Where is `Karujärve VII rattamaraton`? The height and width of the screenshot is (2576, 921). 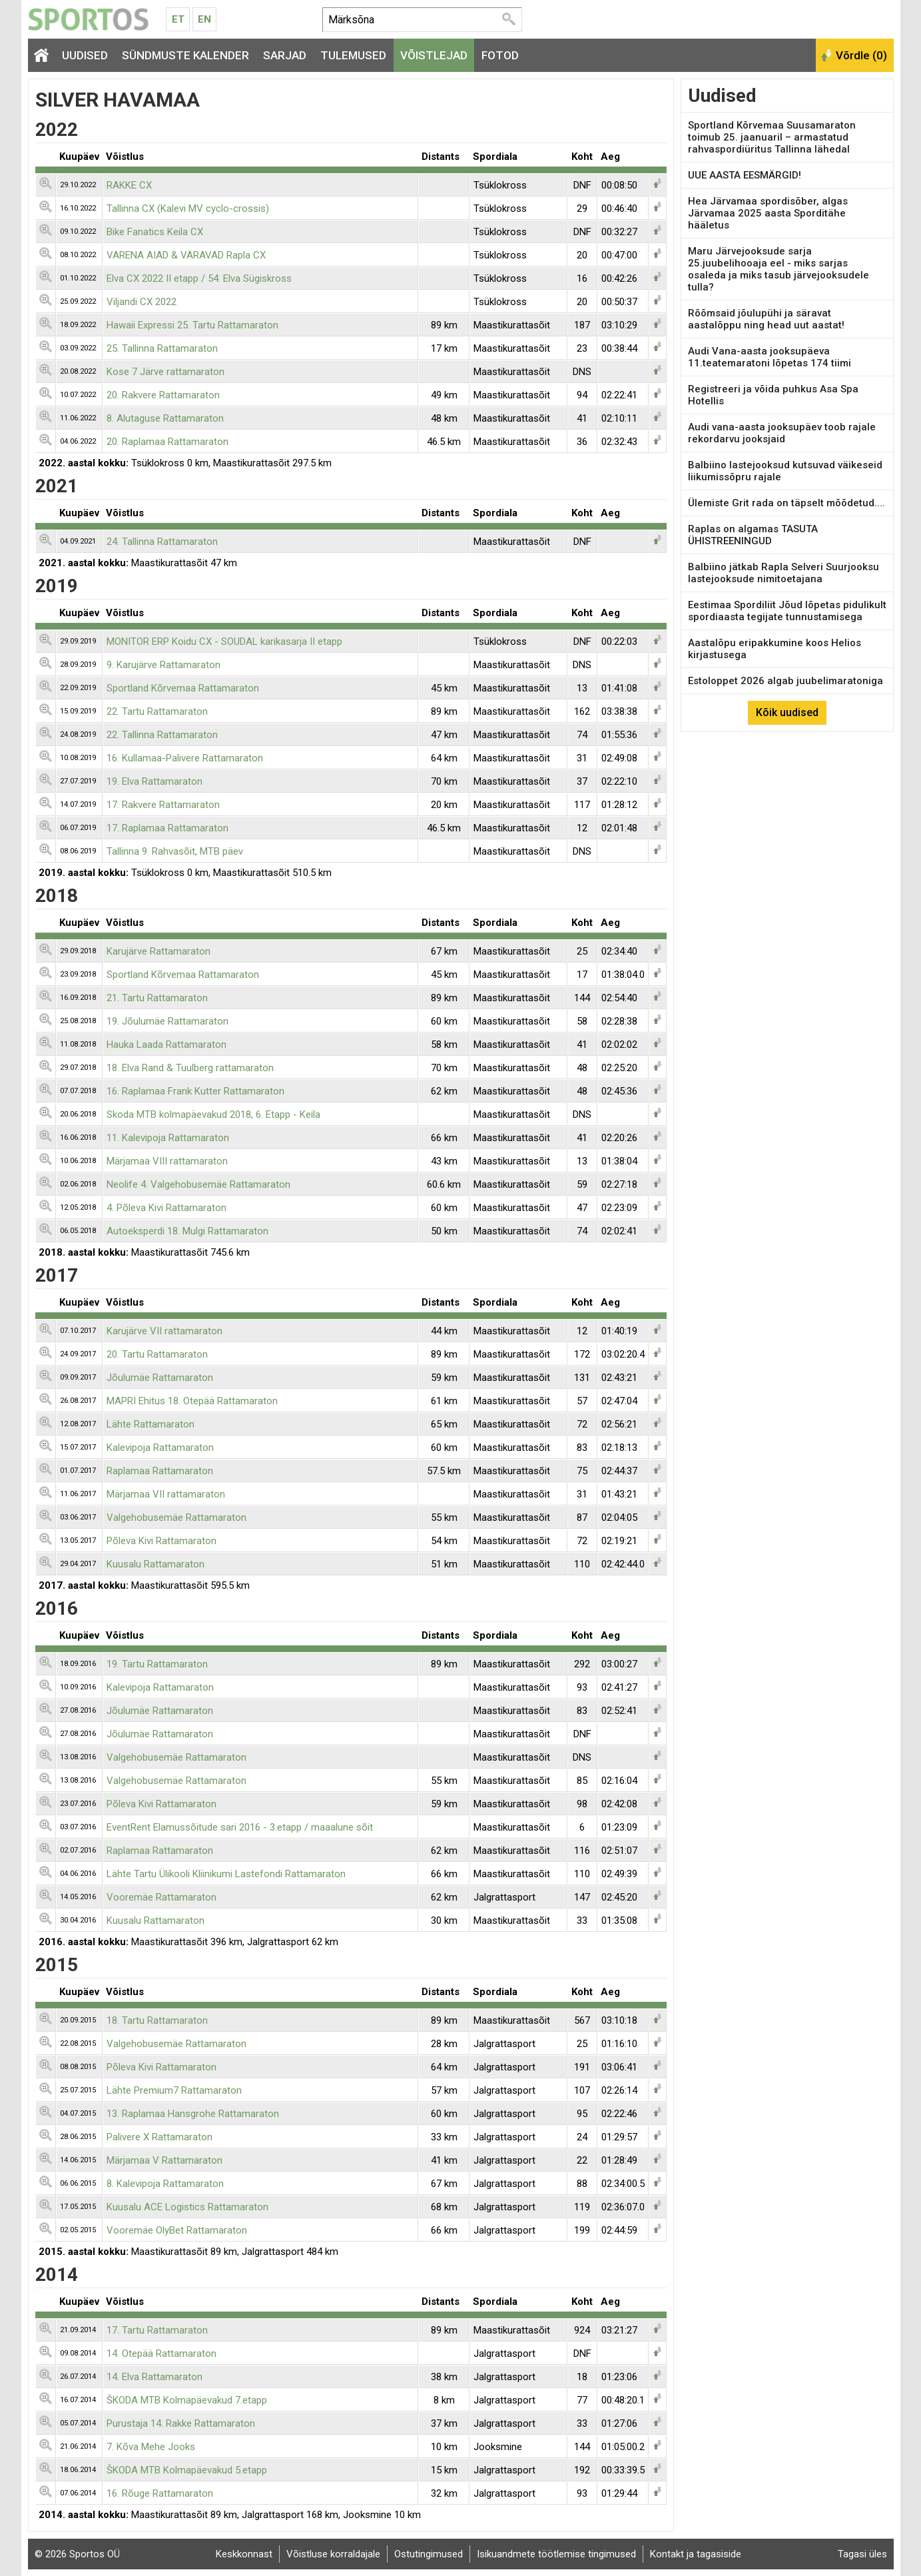
Karujärve VII rattamaraton is located at coordinates (164, 1331).